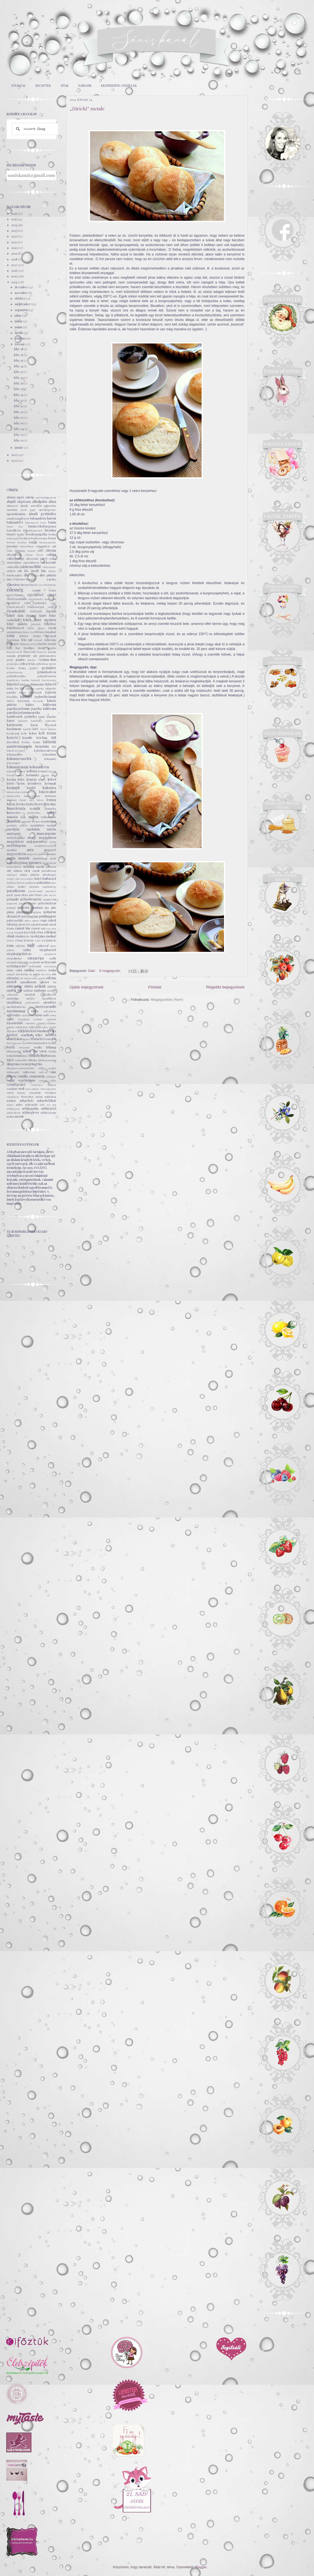 The image size is (314, 2576). I want to click on zöldhagyma, so click(13, 1108).